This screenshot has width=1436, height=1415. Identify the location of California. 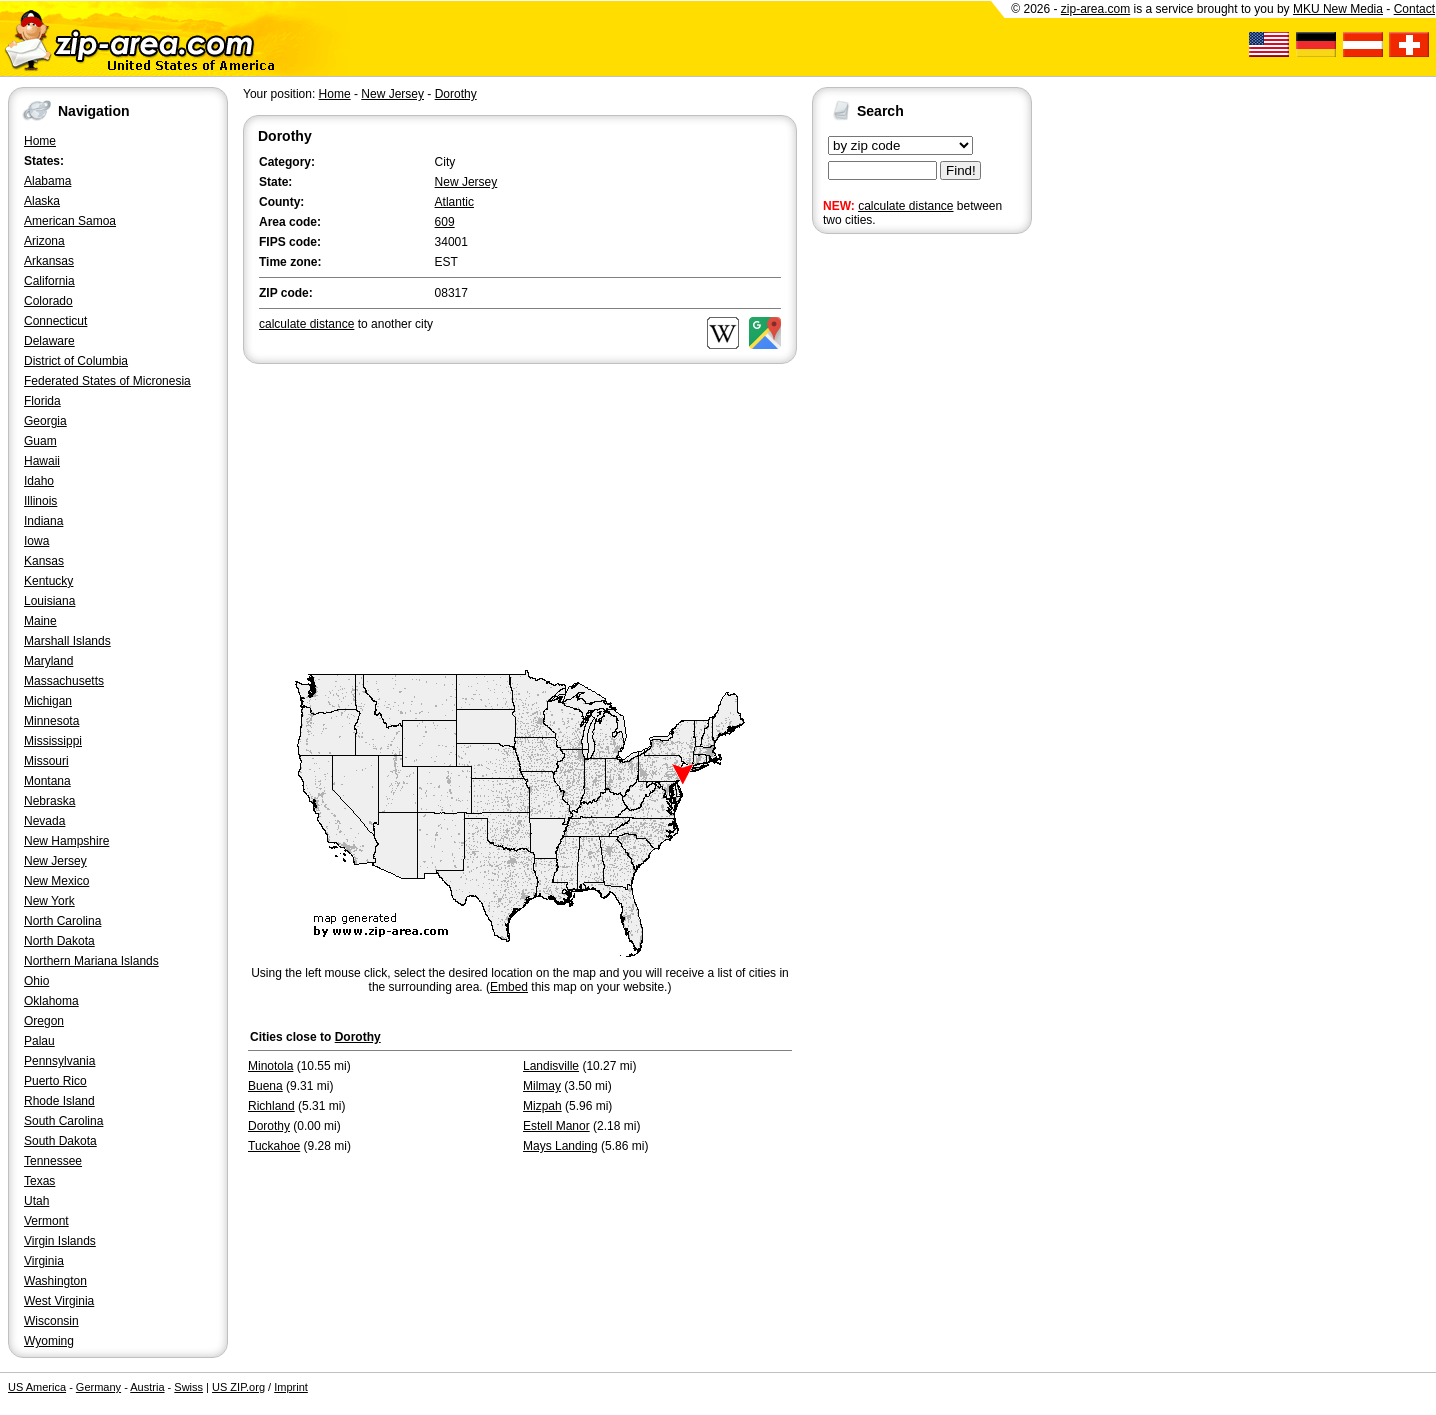
(49, 281).